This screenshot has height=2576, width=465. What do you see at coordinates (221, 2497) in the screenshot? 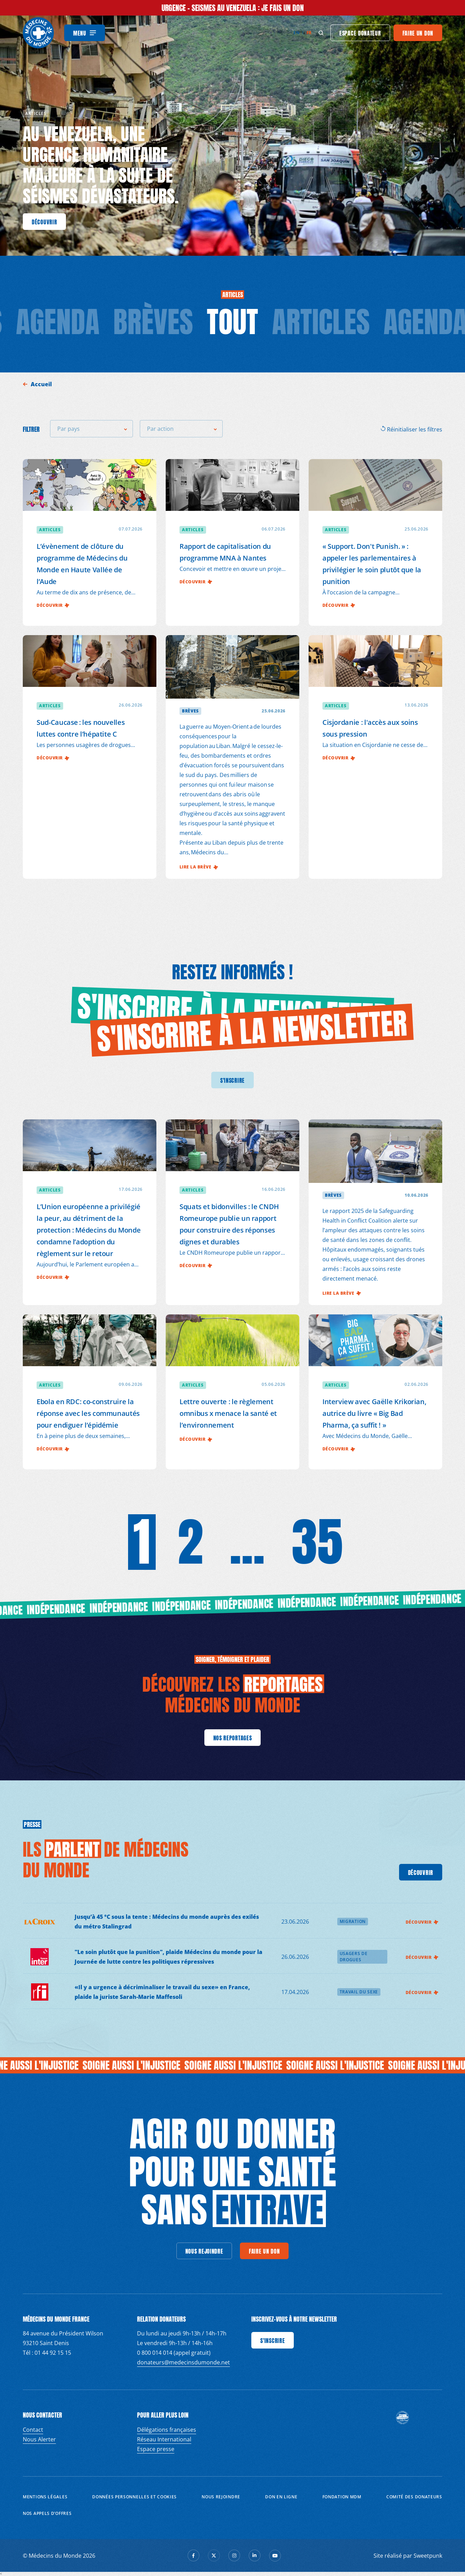
I see `Nous rejoindre` at bounding box center [221, 2497].